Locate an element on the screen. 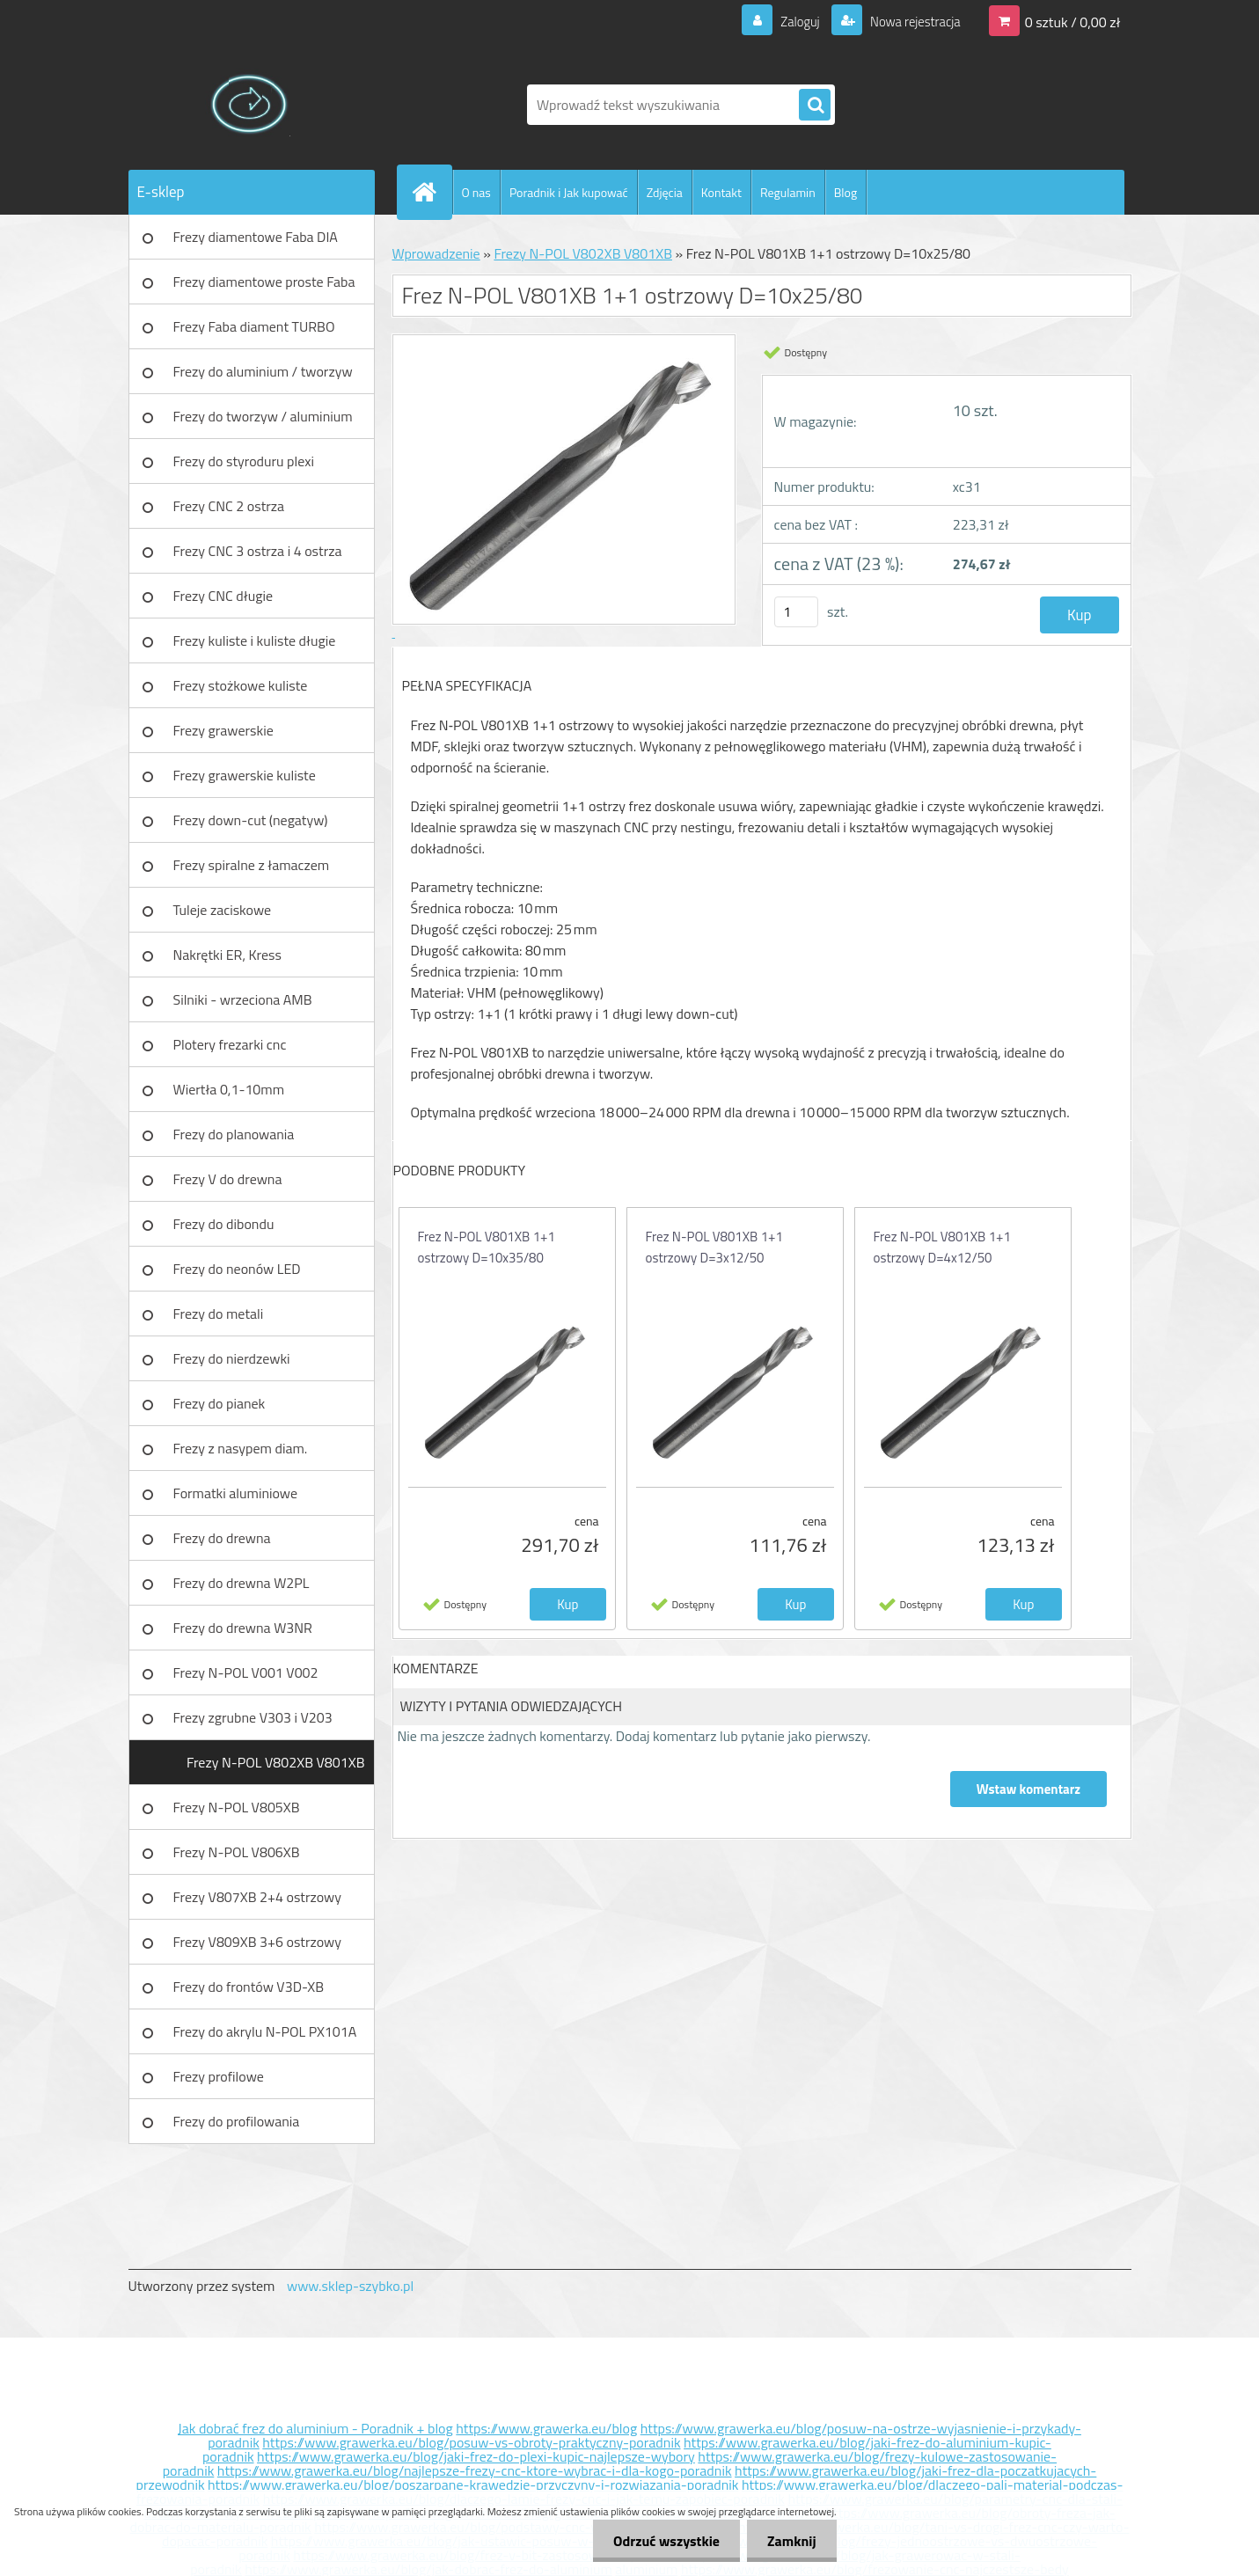 This screenshot has height=2576, width=1259. https://www.grawerka.eu/blog/jaki-frez-do-plexi-kupic-najlepsze-wybory is located at coordinates (476, 2456).